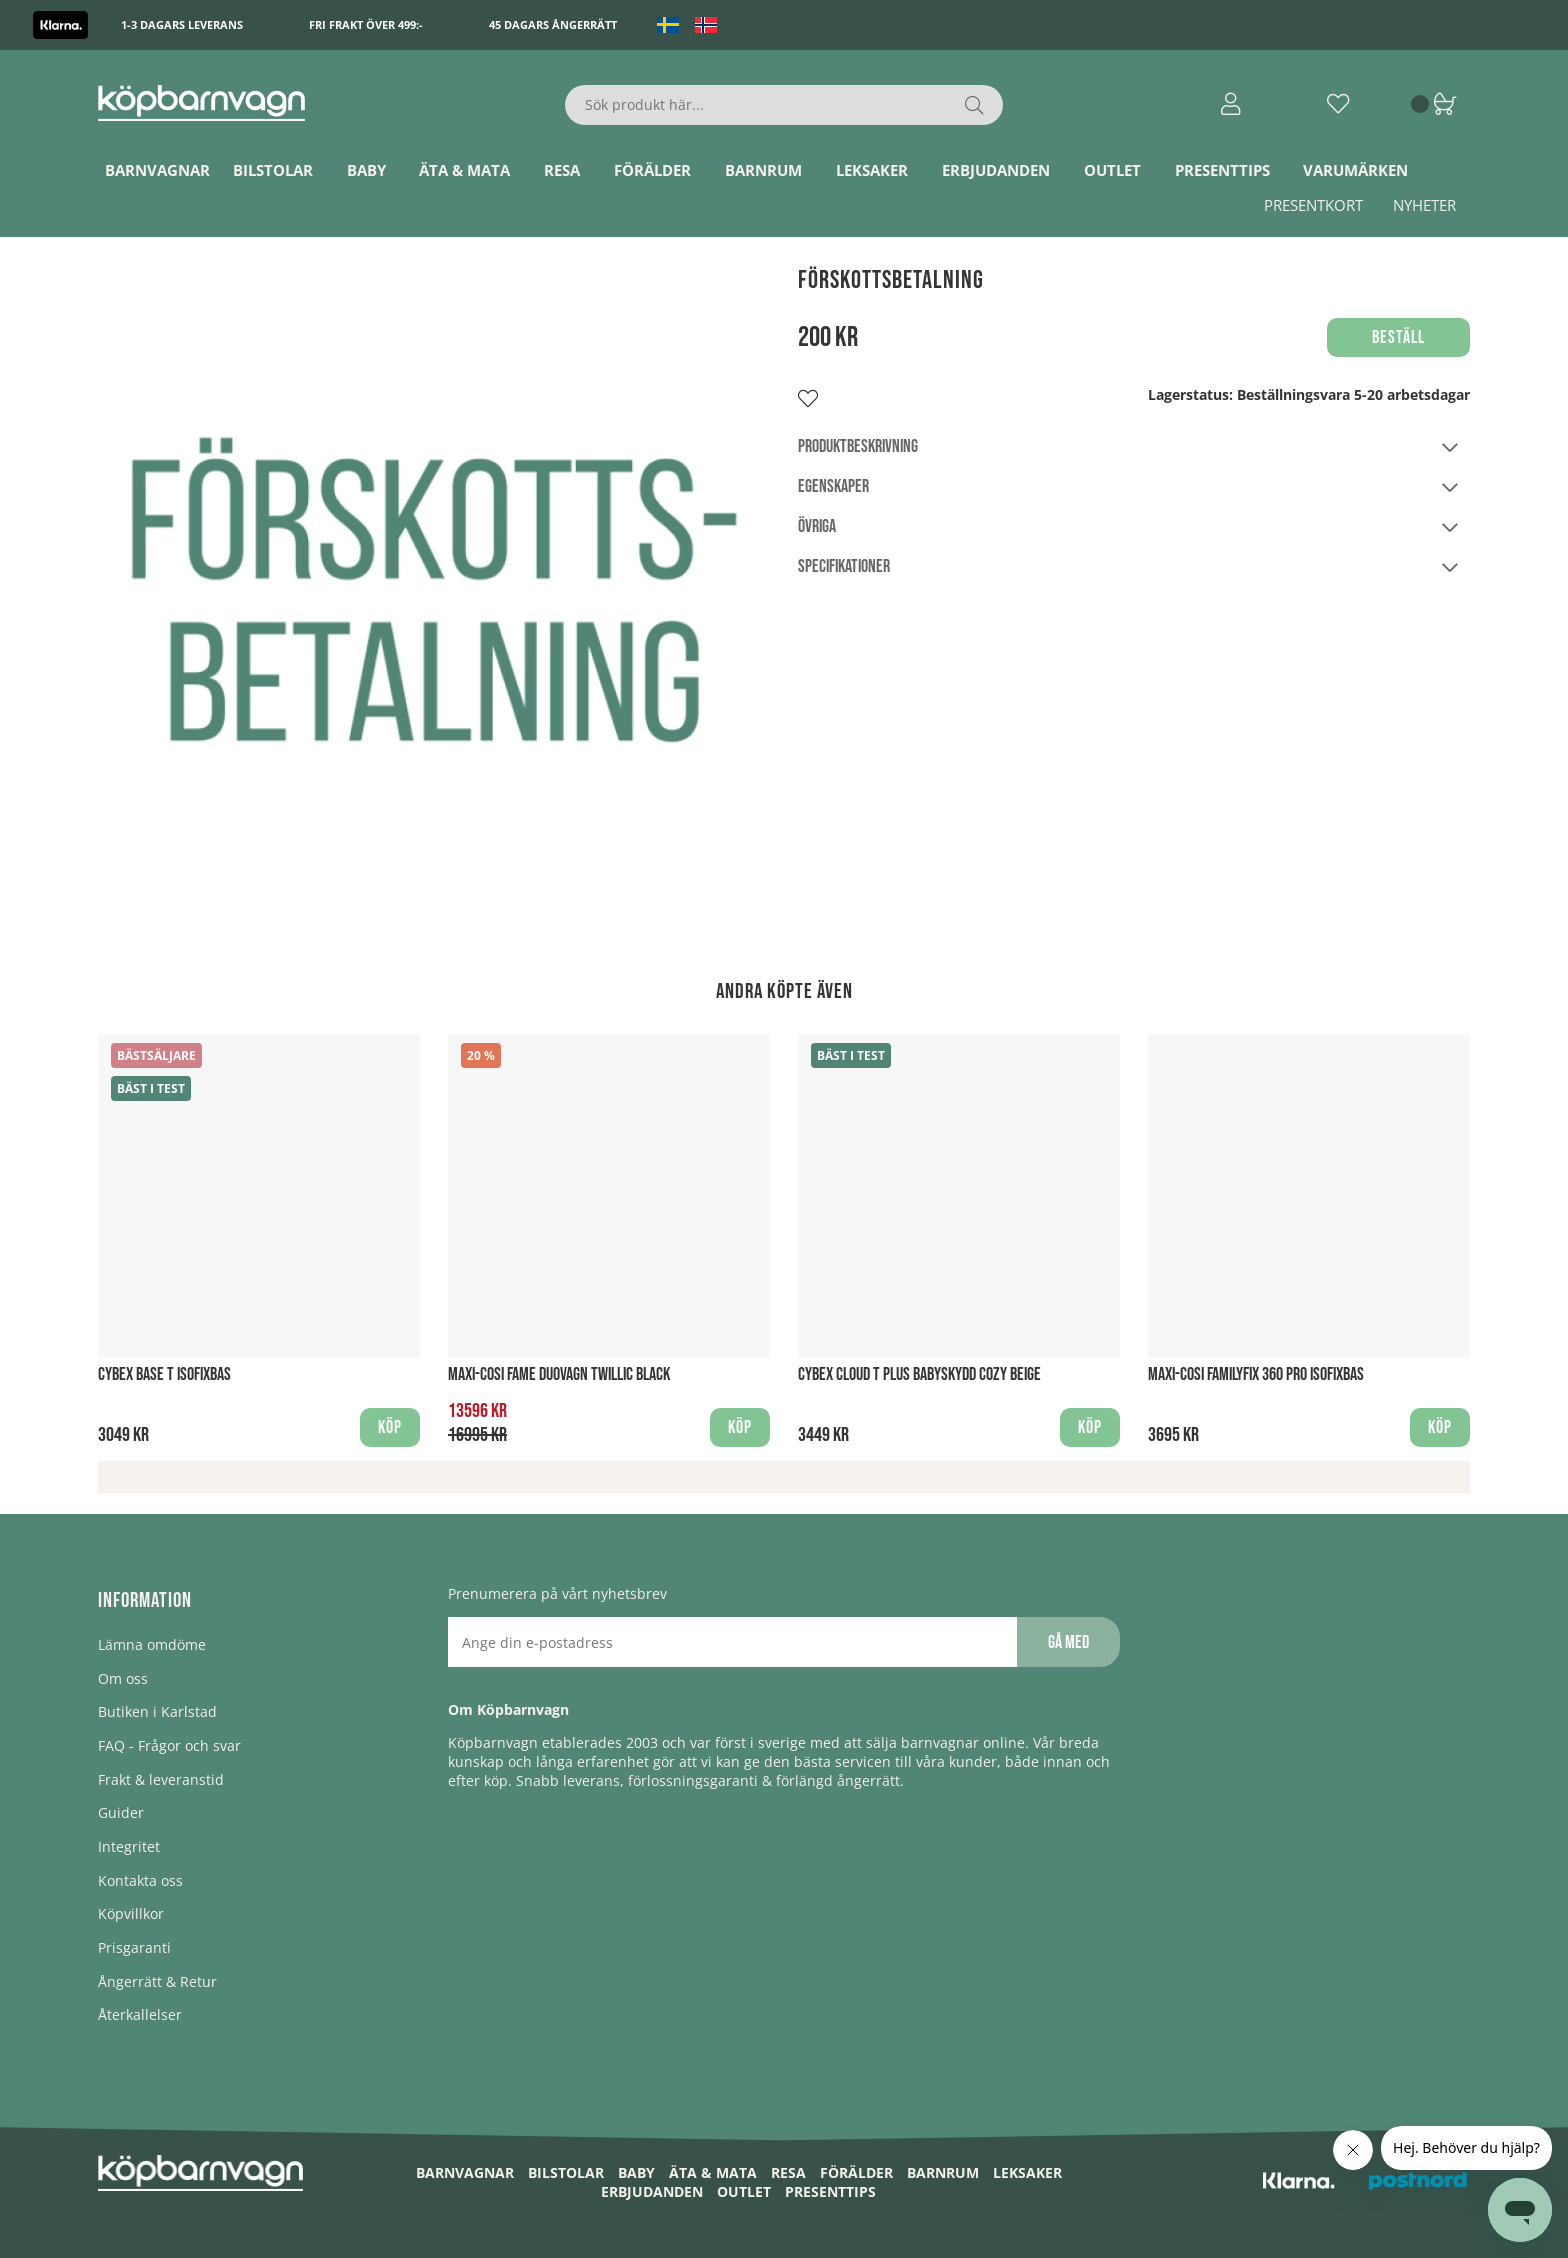 The width and height of the screenshot is (1568, 2258). What do you see at coordinates (1256, 1374) in the screenshot?
I see `Maxi-Cosi FamilyFix 360 PRO Isofixbas` at bounding box center [1256, 1374].